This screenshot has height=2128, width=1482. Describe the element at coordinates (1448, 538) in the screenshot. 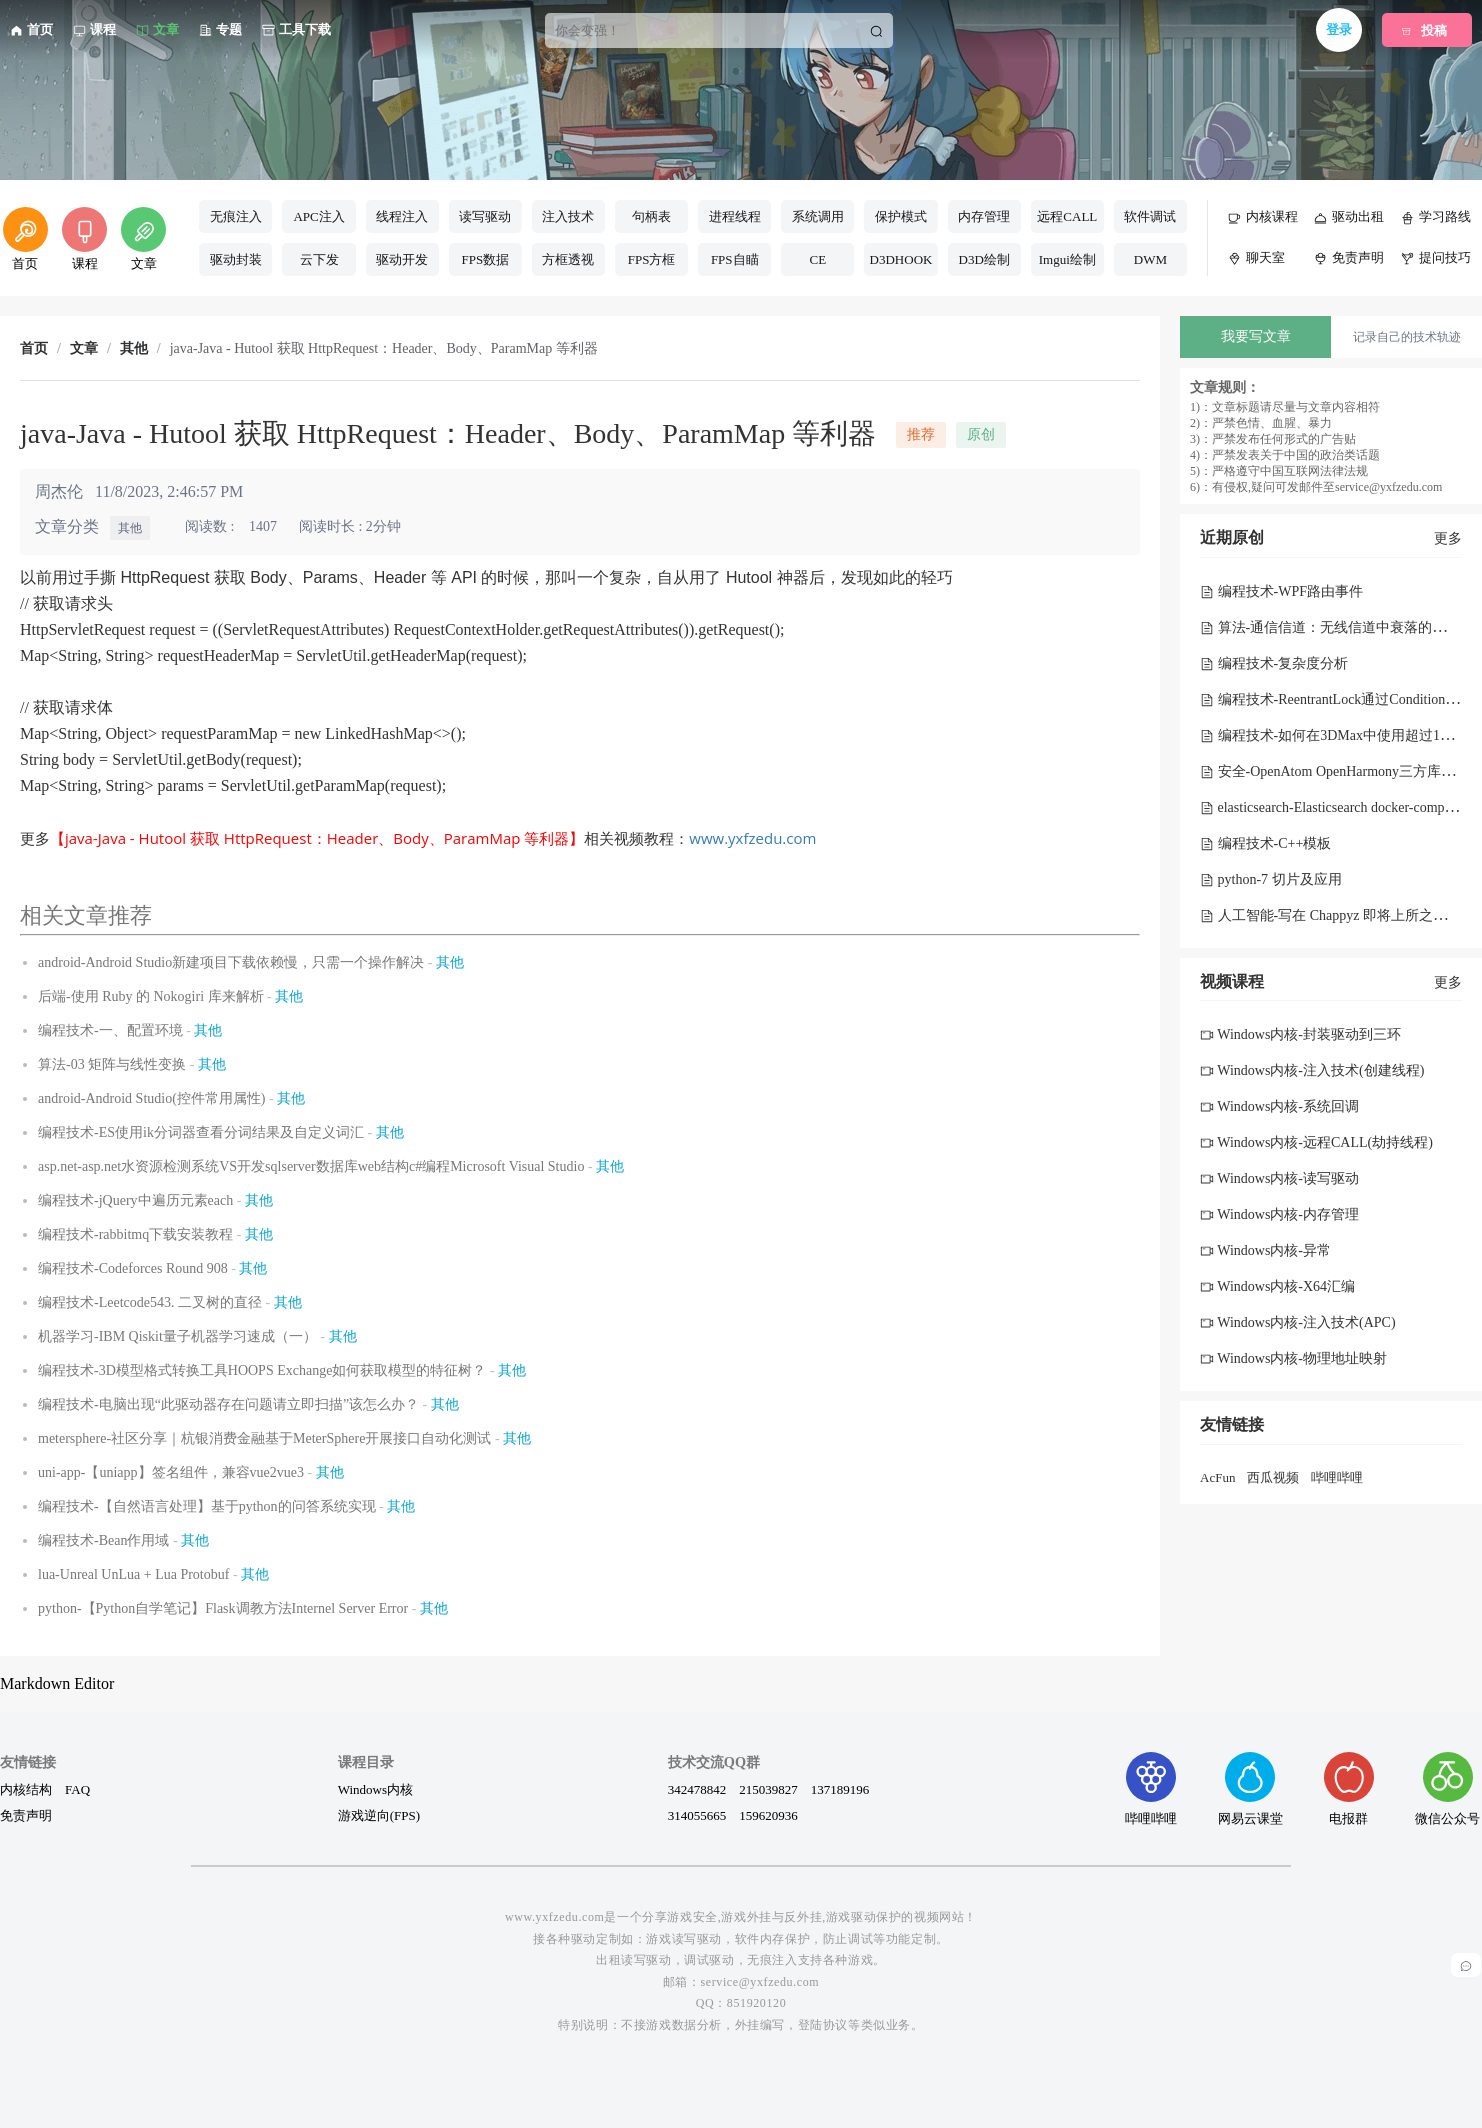

I see `更多` at that location.